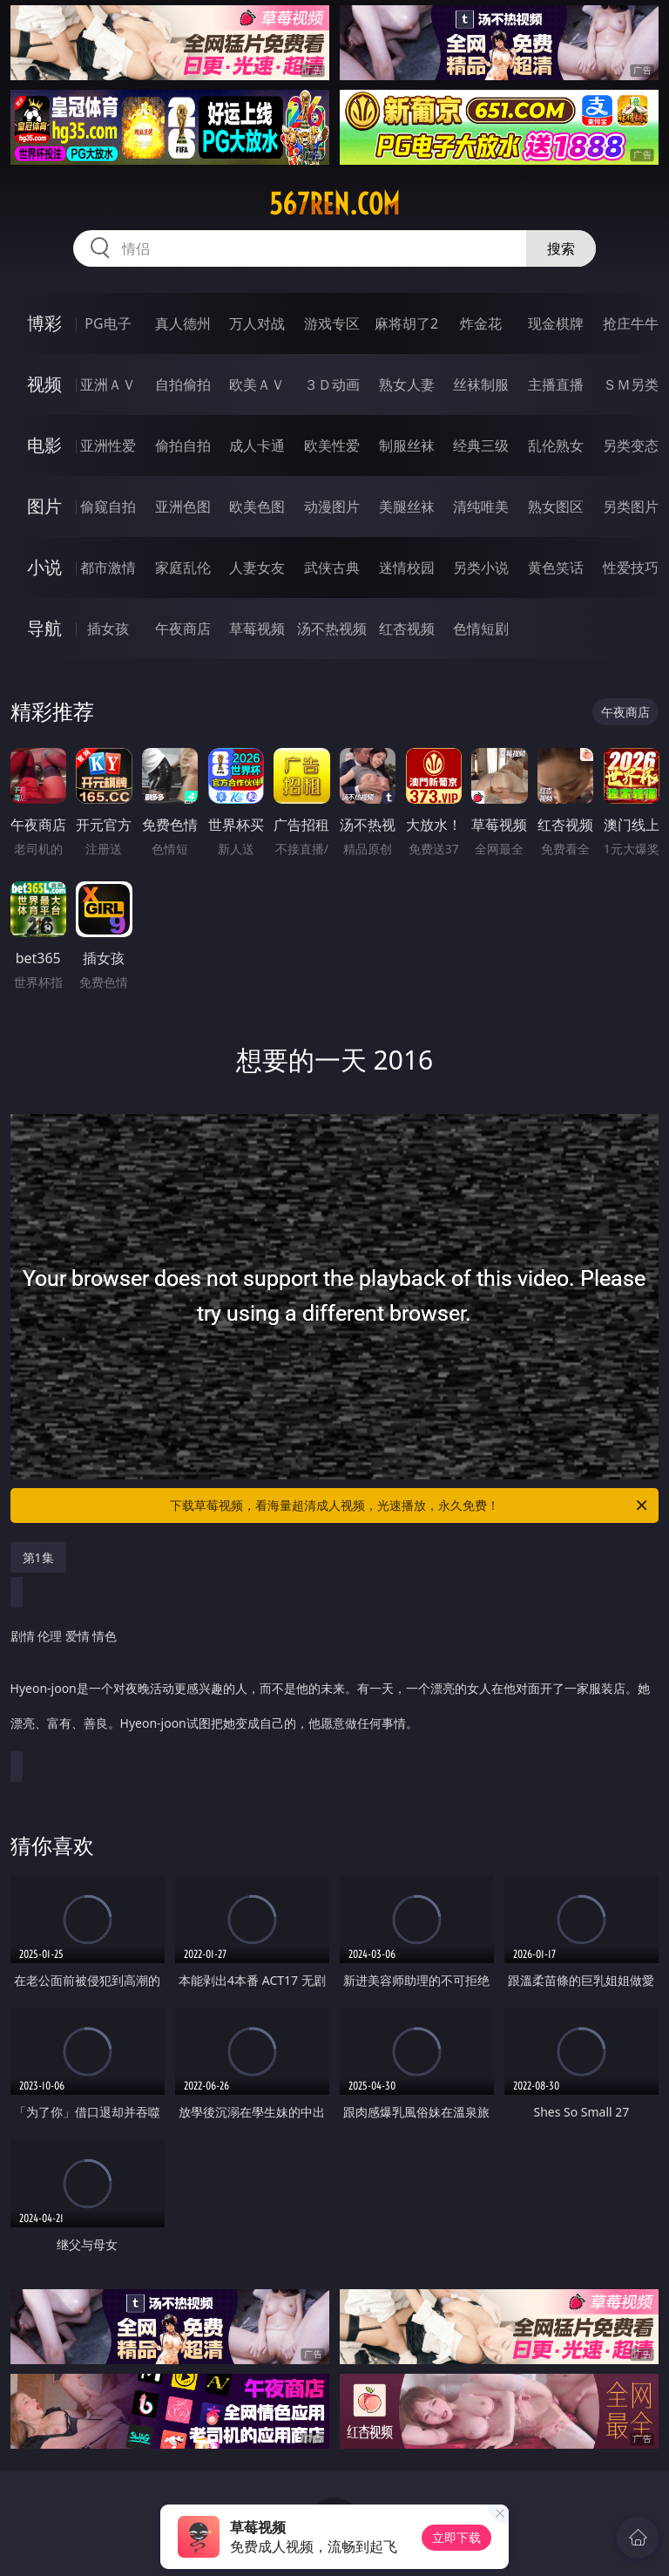 This screenshot has height=2576, width=669. Describe the element at coordinates (257, 628) in the screenshot. I see `草莓视频` at that location.